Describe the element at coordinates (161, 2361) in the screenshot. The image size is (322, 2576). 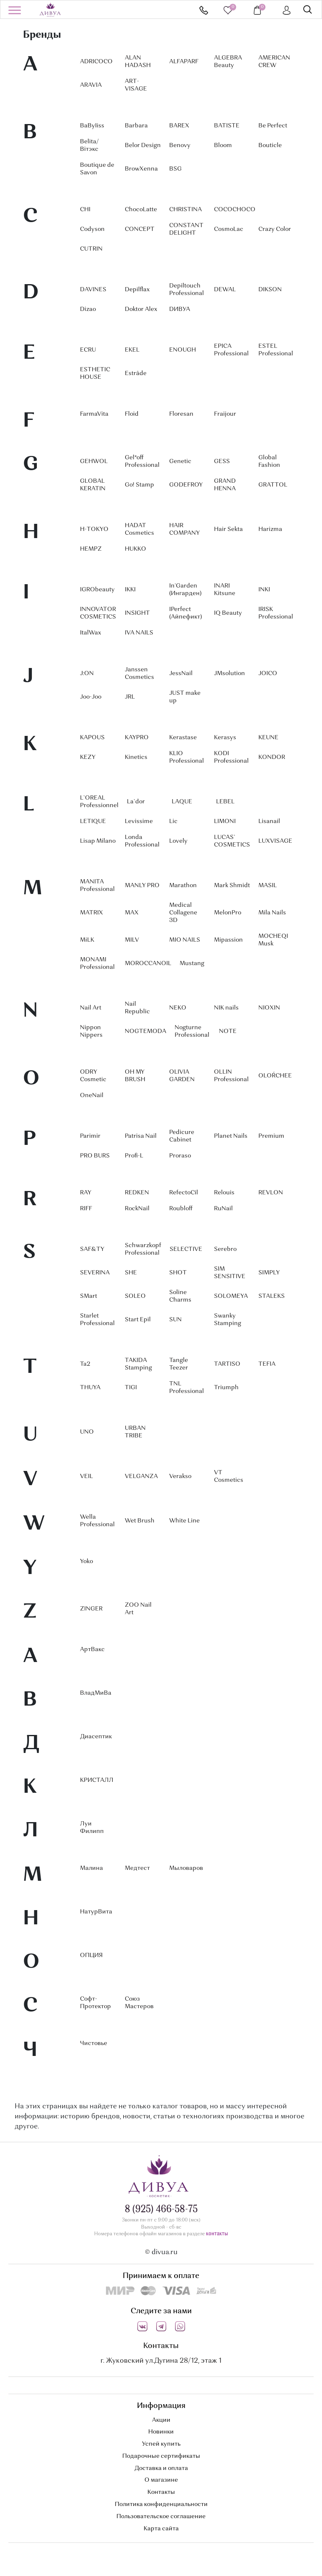
I see `г. Жуковский ул.Дугина 28/12, этаж 1` at that location.